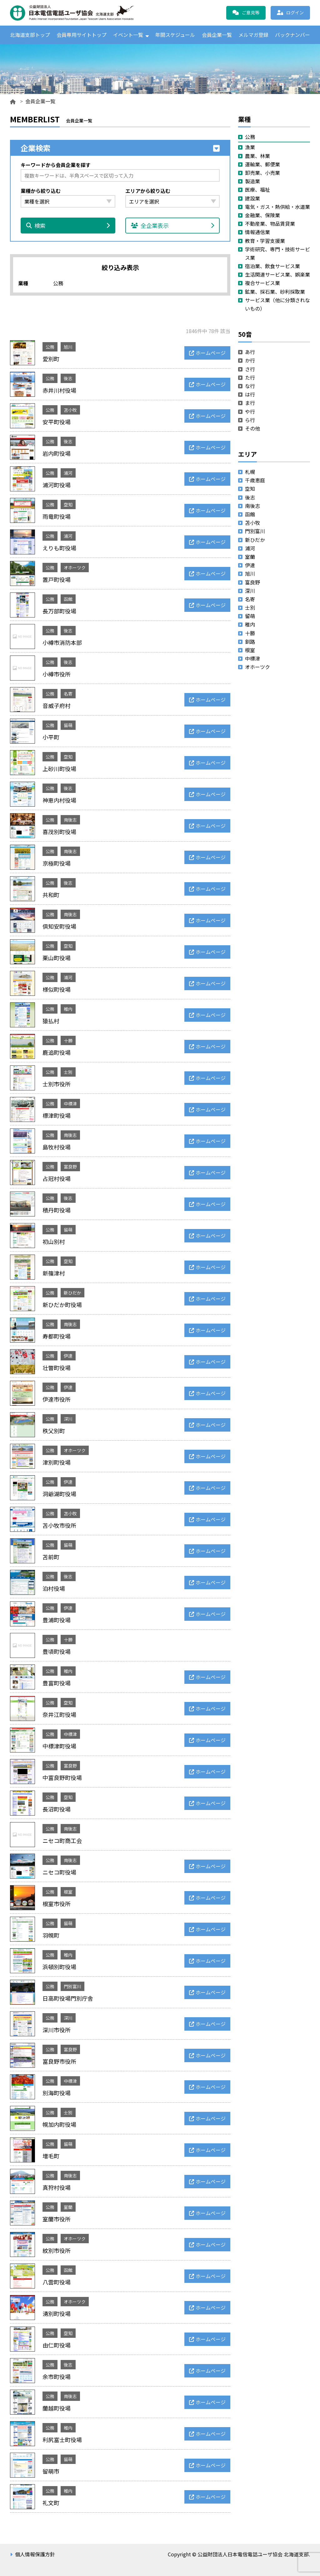 Image resolution: width=320 pixels, height=2576 pixels. I want to click on 伊達, so click(68, 1356).